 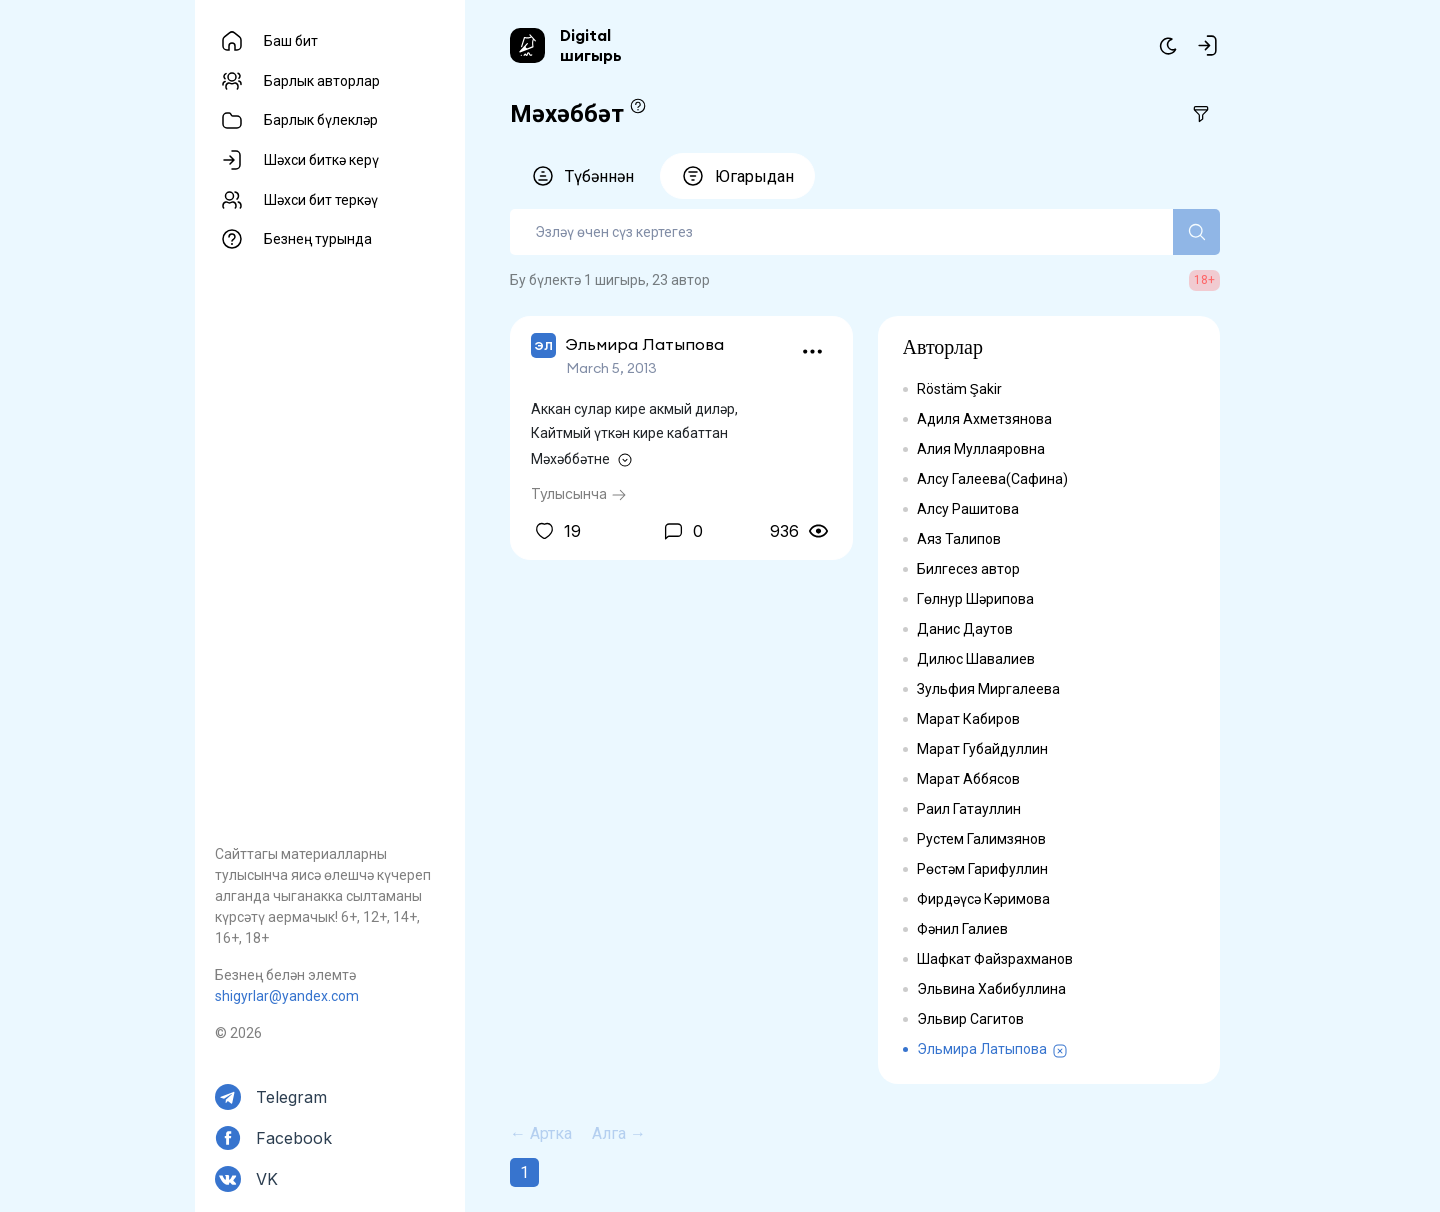 I want to click on Фирдәүсә Кәримова, so click(x=983, y=899).